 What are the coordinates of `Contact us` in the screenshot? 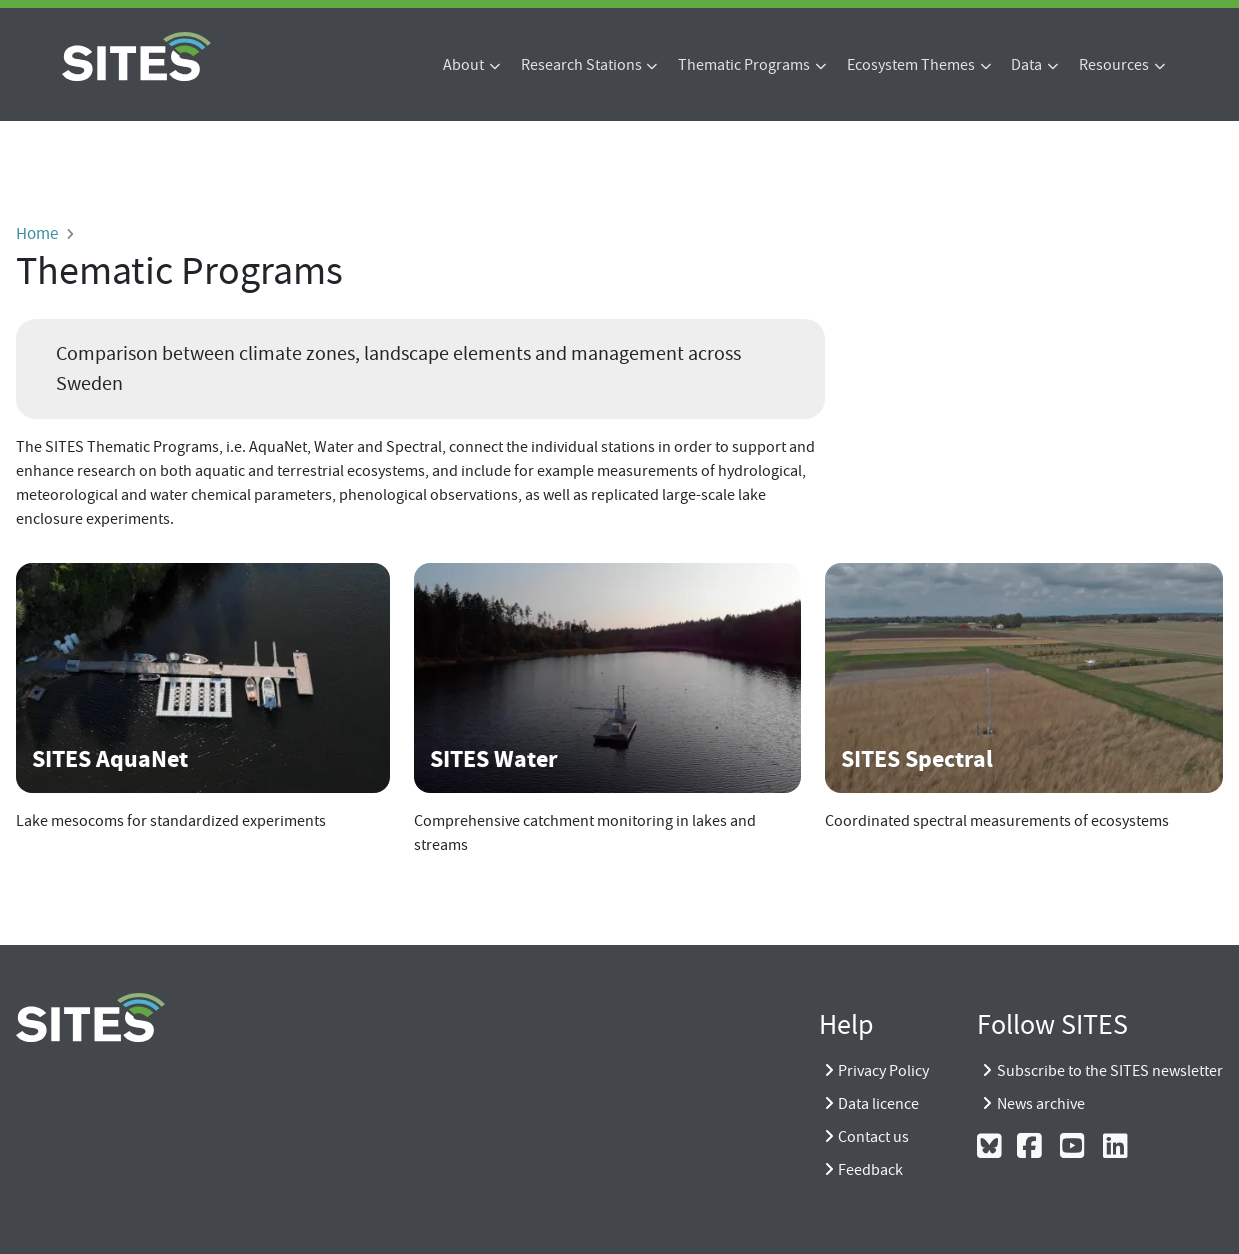 It's located at (873, 1137).